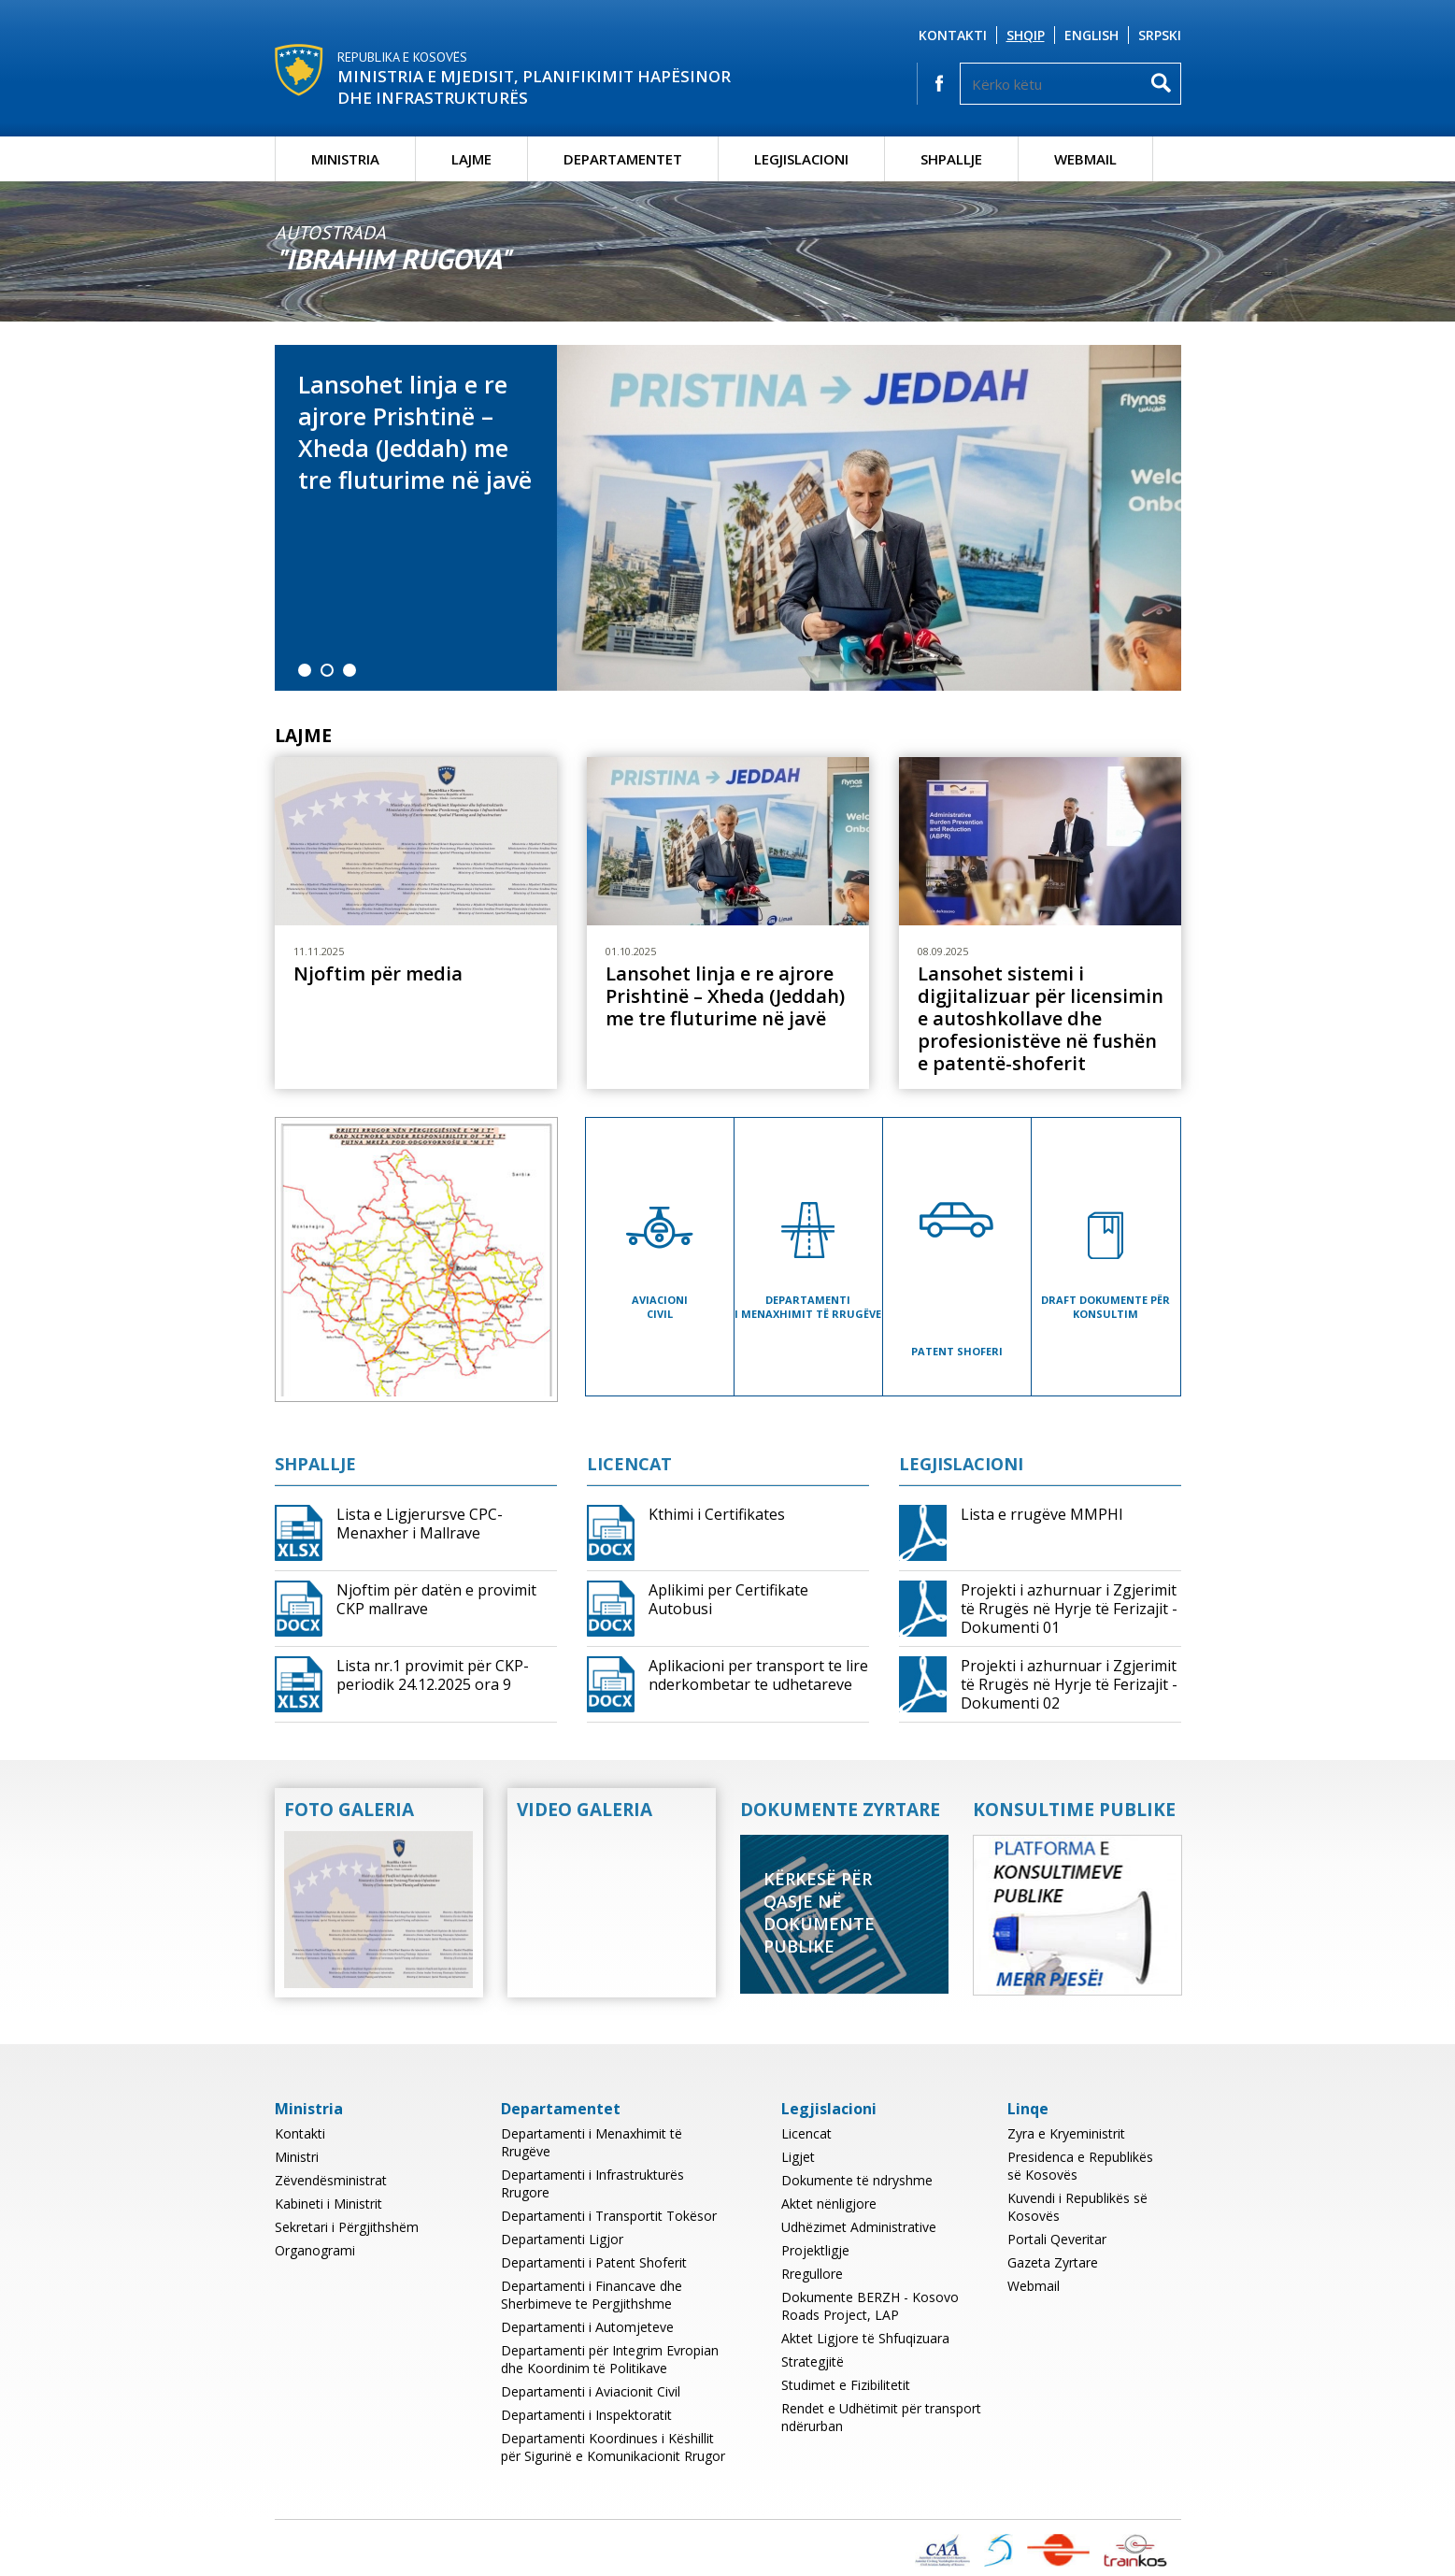  What do you see at coordinates (1040, 1019) in the screenshot?
I see `Lansohet sistemi i digjitalizuar për licensimin e autoshkollave dhe profesionistëve në fushën e patentë-shoferit` at bounding box center [1040, 1019].